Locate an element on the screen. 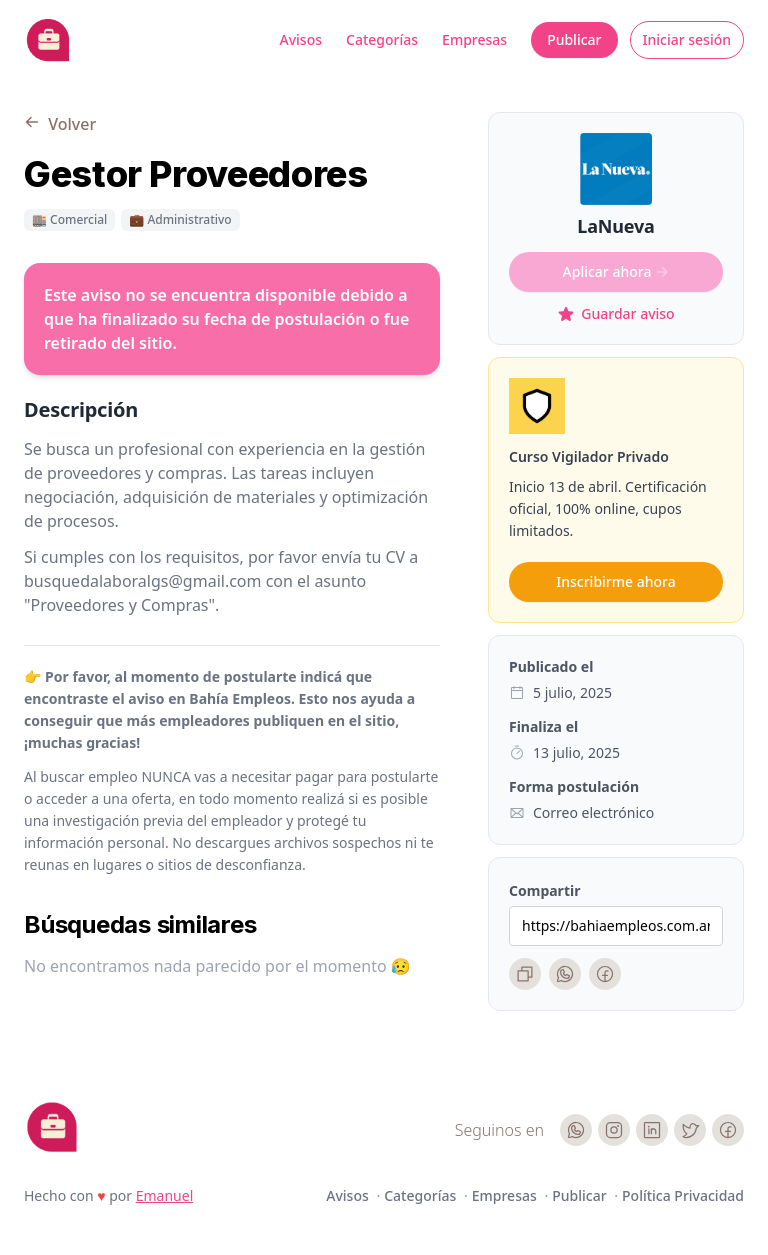 This screenshot has height=1255, width=768. Avisos is located at coordinates (301, 39).